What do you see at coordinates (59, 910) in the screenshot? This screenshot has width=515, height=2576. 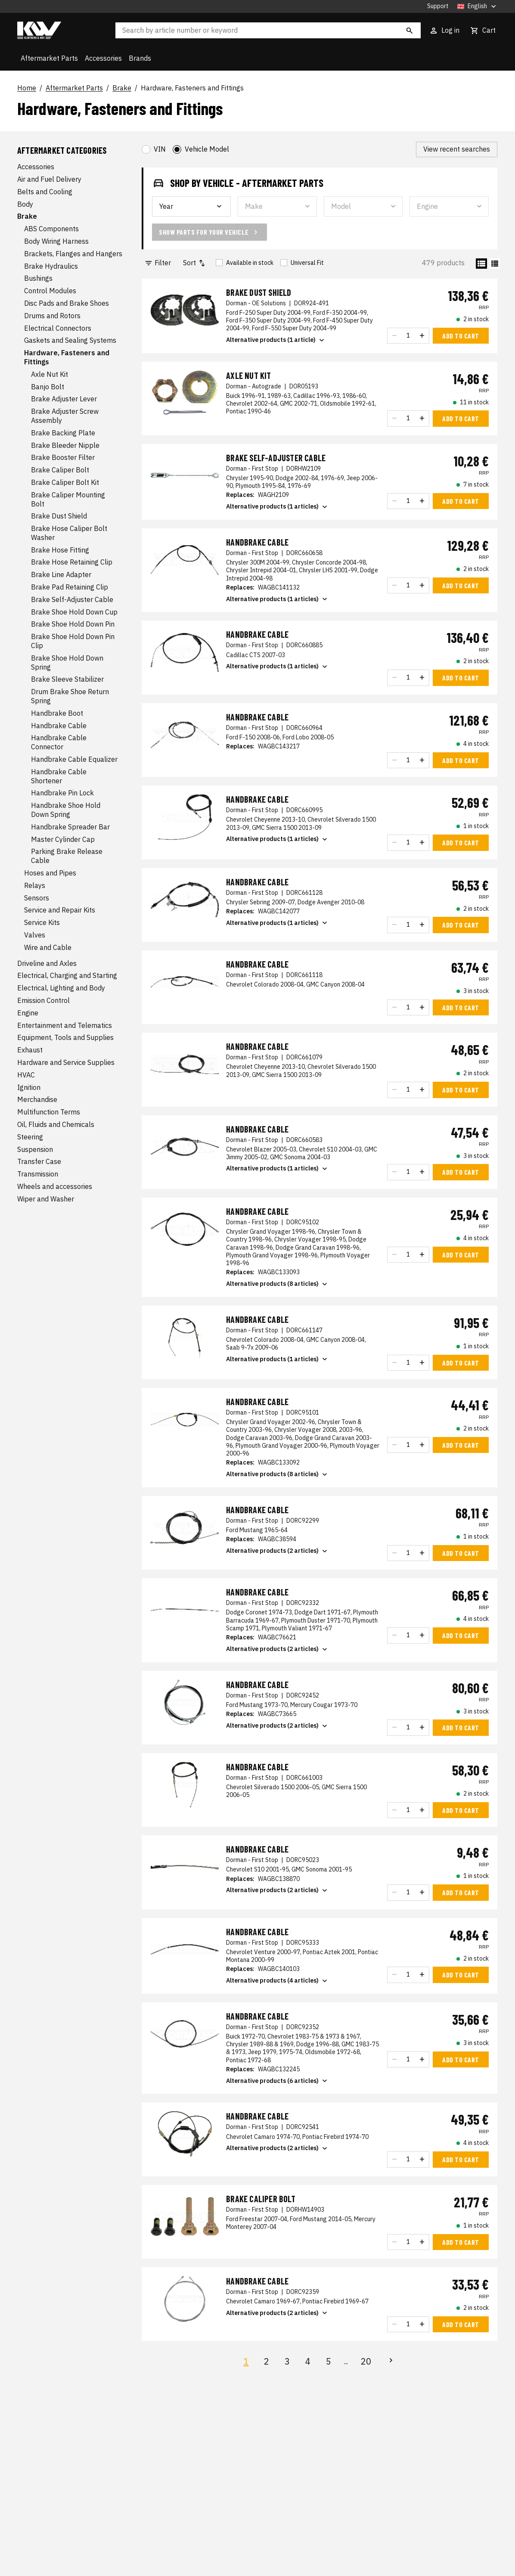 I see `Service and Repair Kits` at bounding box center [59, 910].